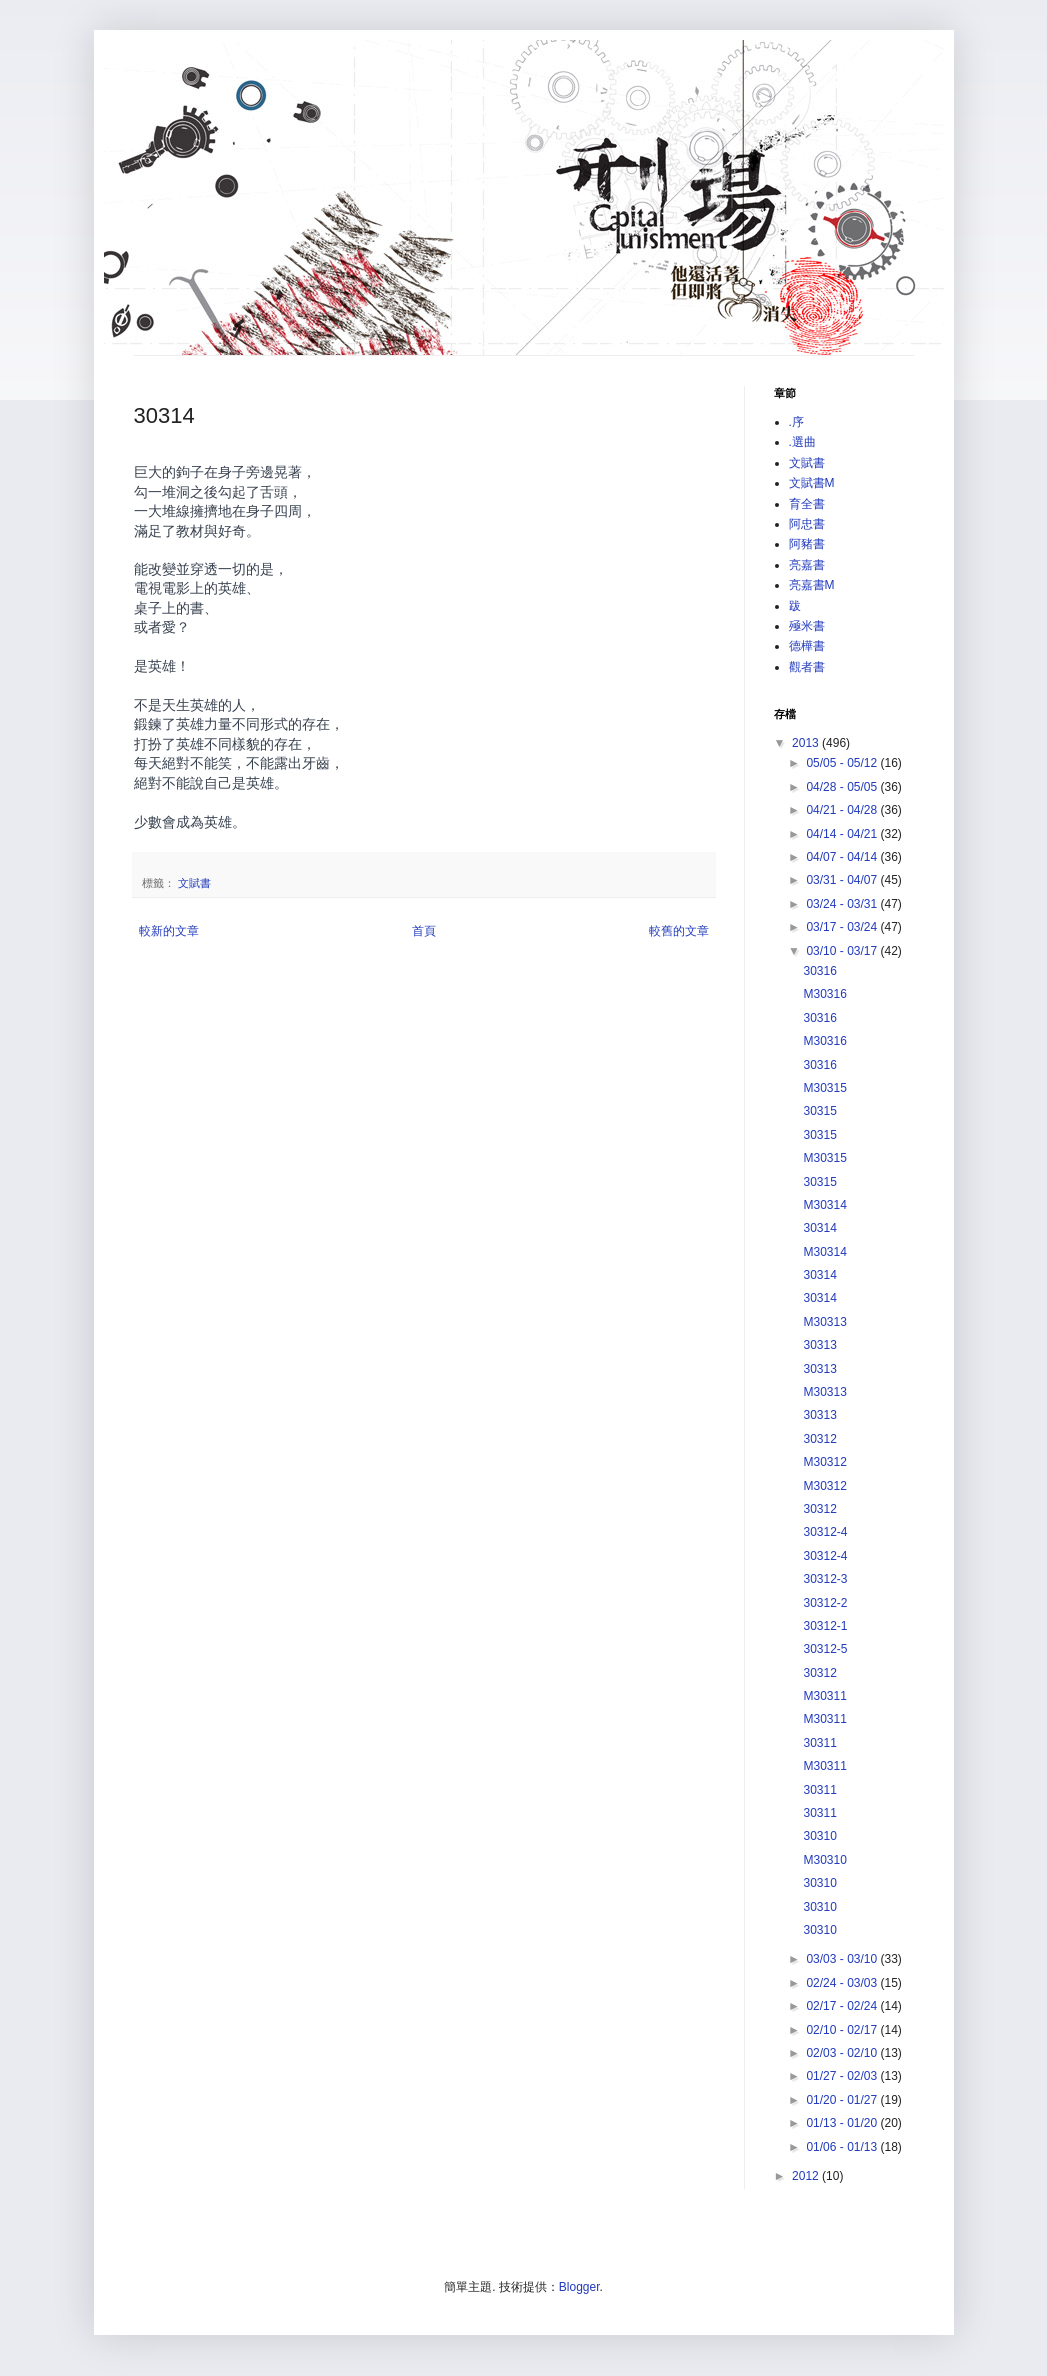 This screenshot has height=2376, width=1047. Describe the element at coordinates (825, 1532) in the screenshot. I see `30312-4` at that location.